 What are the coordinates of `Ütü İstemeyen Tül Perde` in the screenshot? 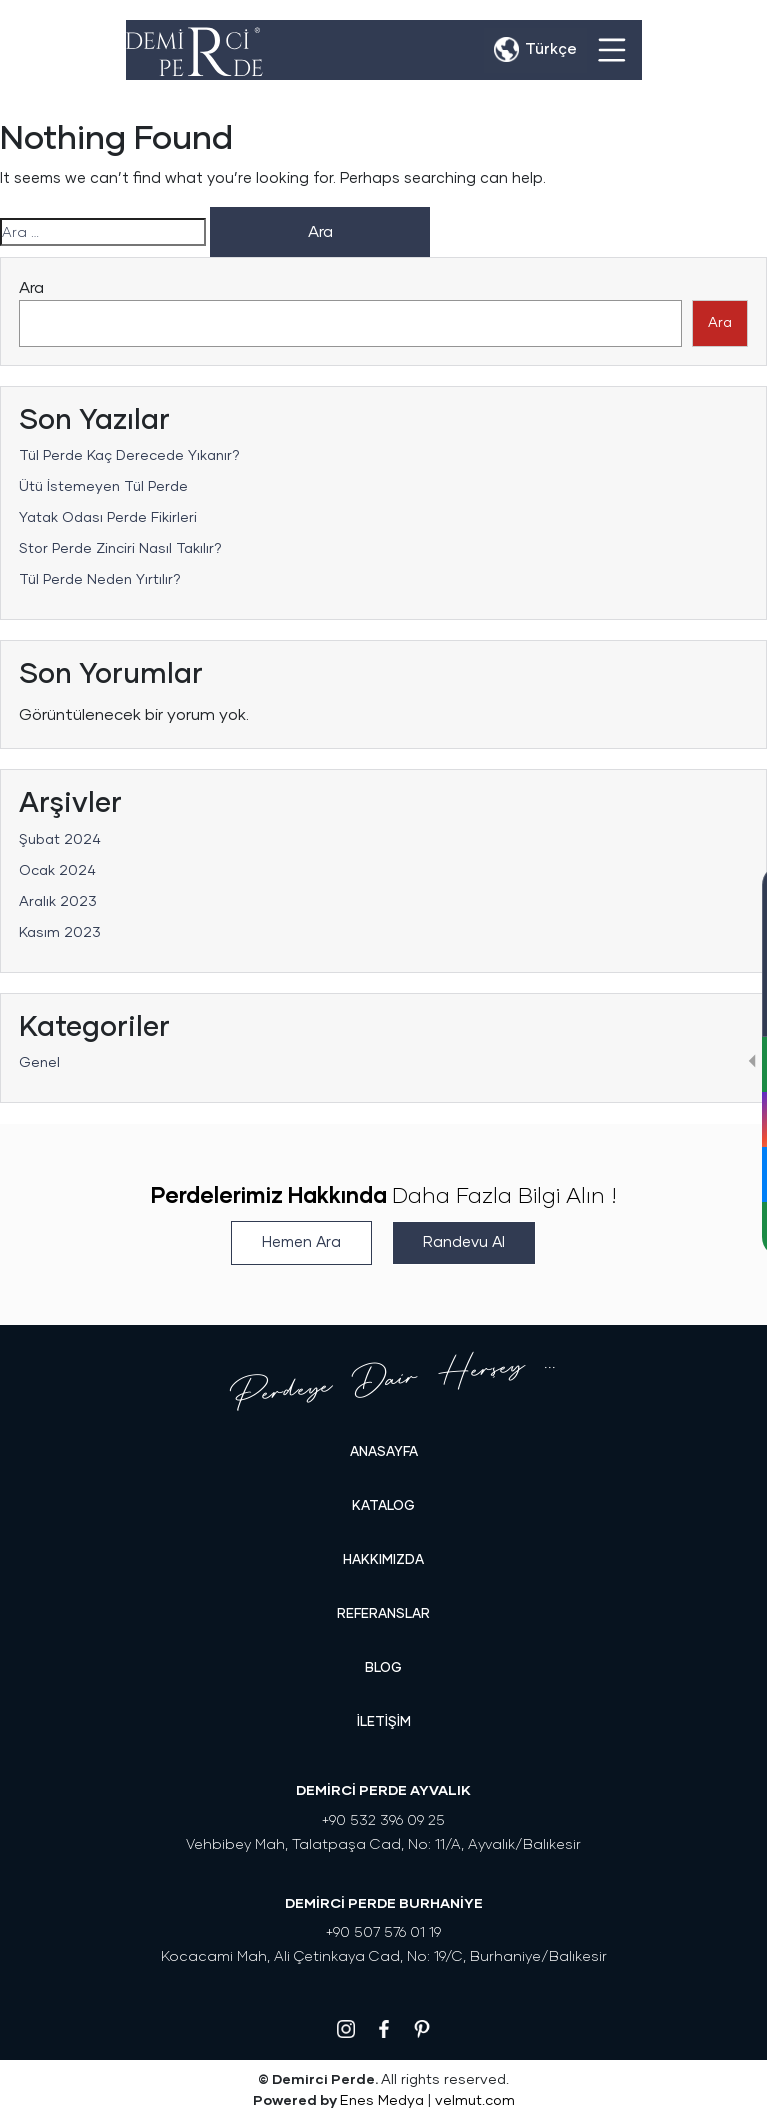 It's located at (103, 487).